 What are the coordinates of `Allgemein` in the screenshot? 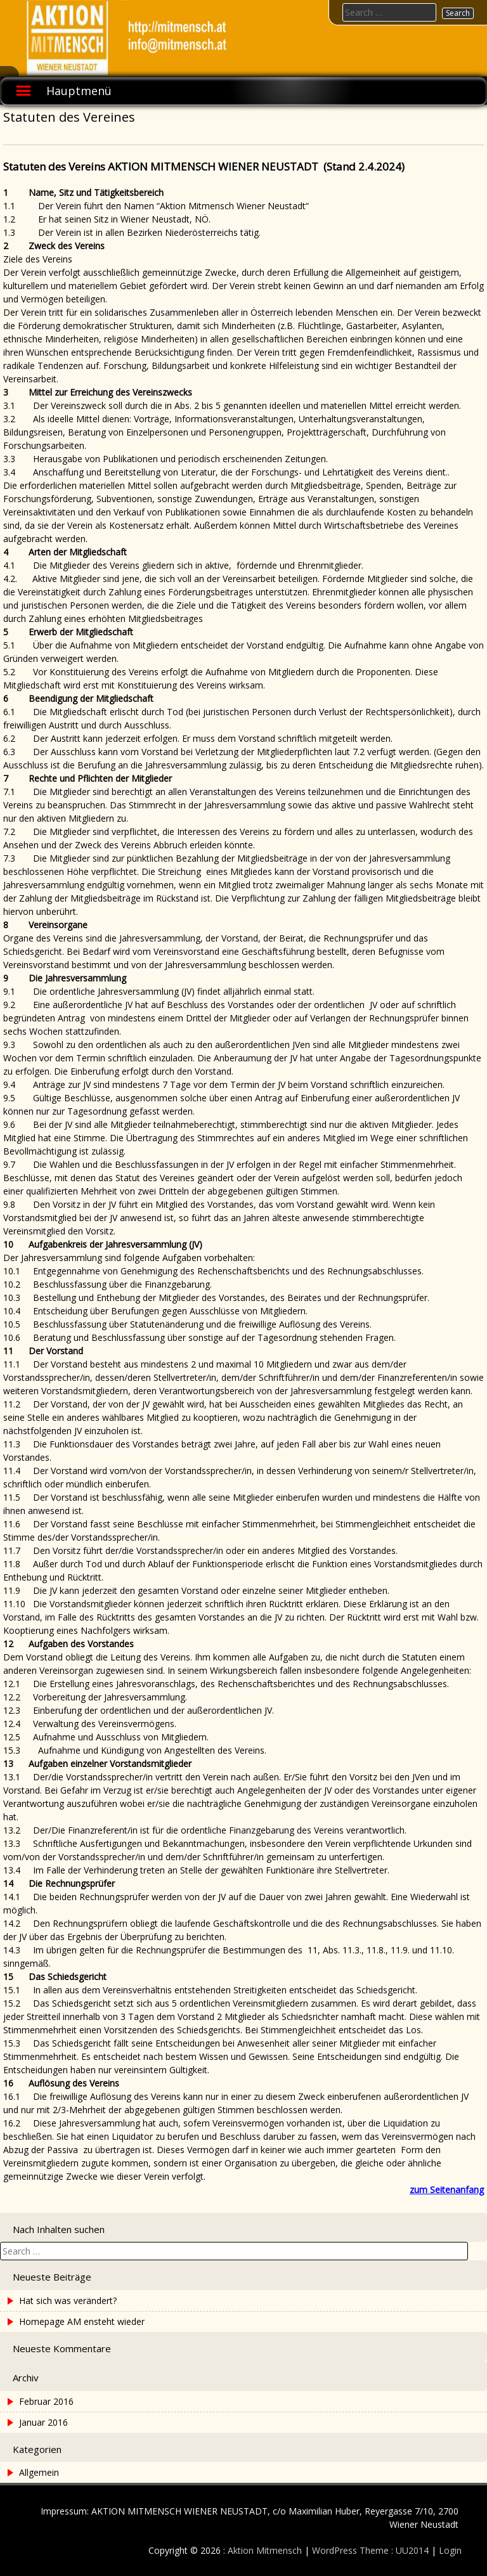 It's located at (39, 2472).